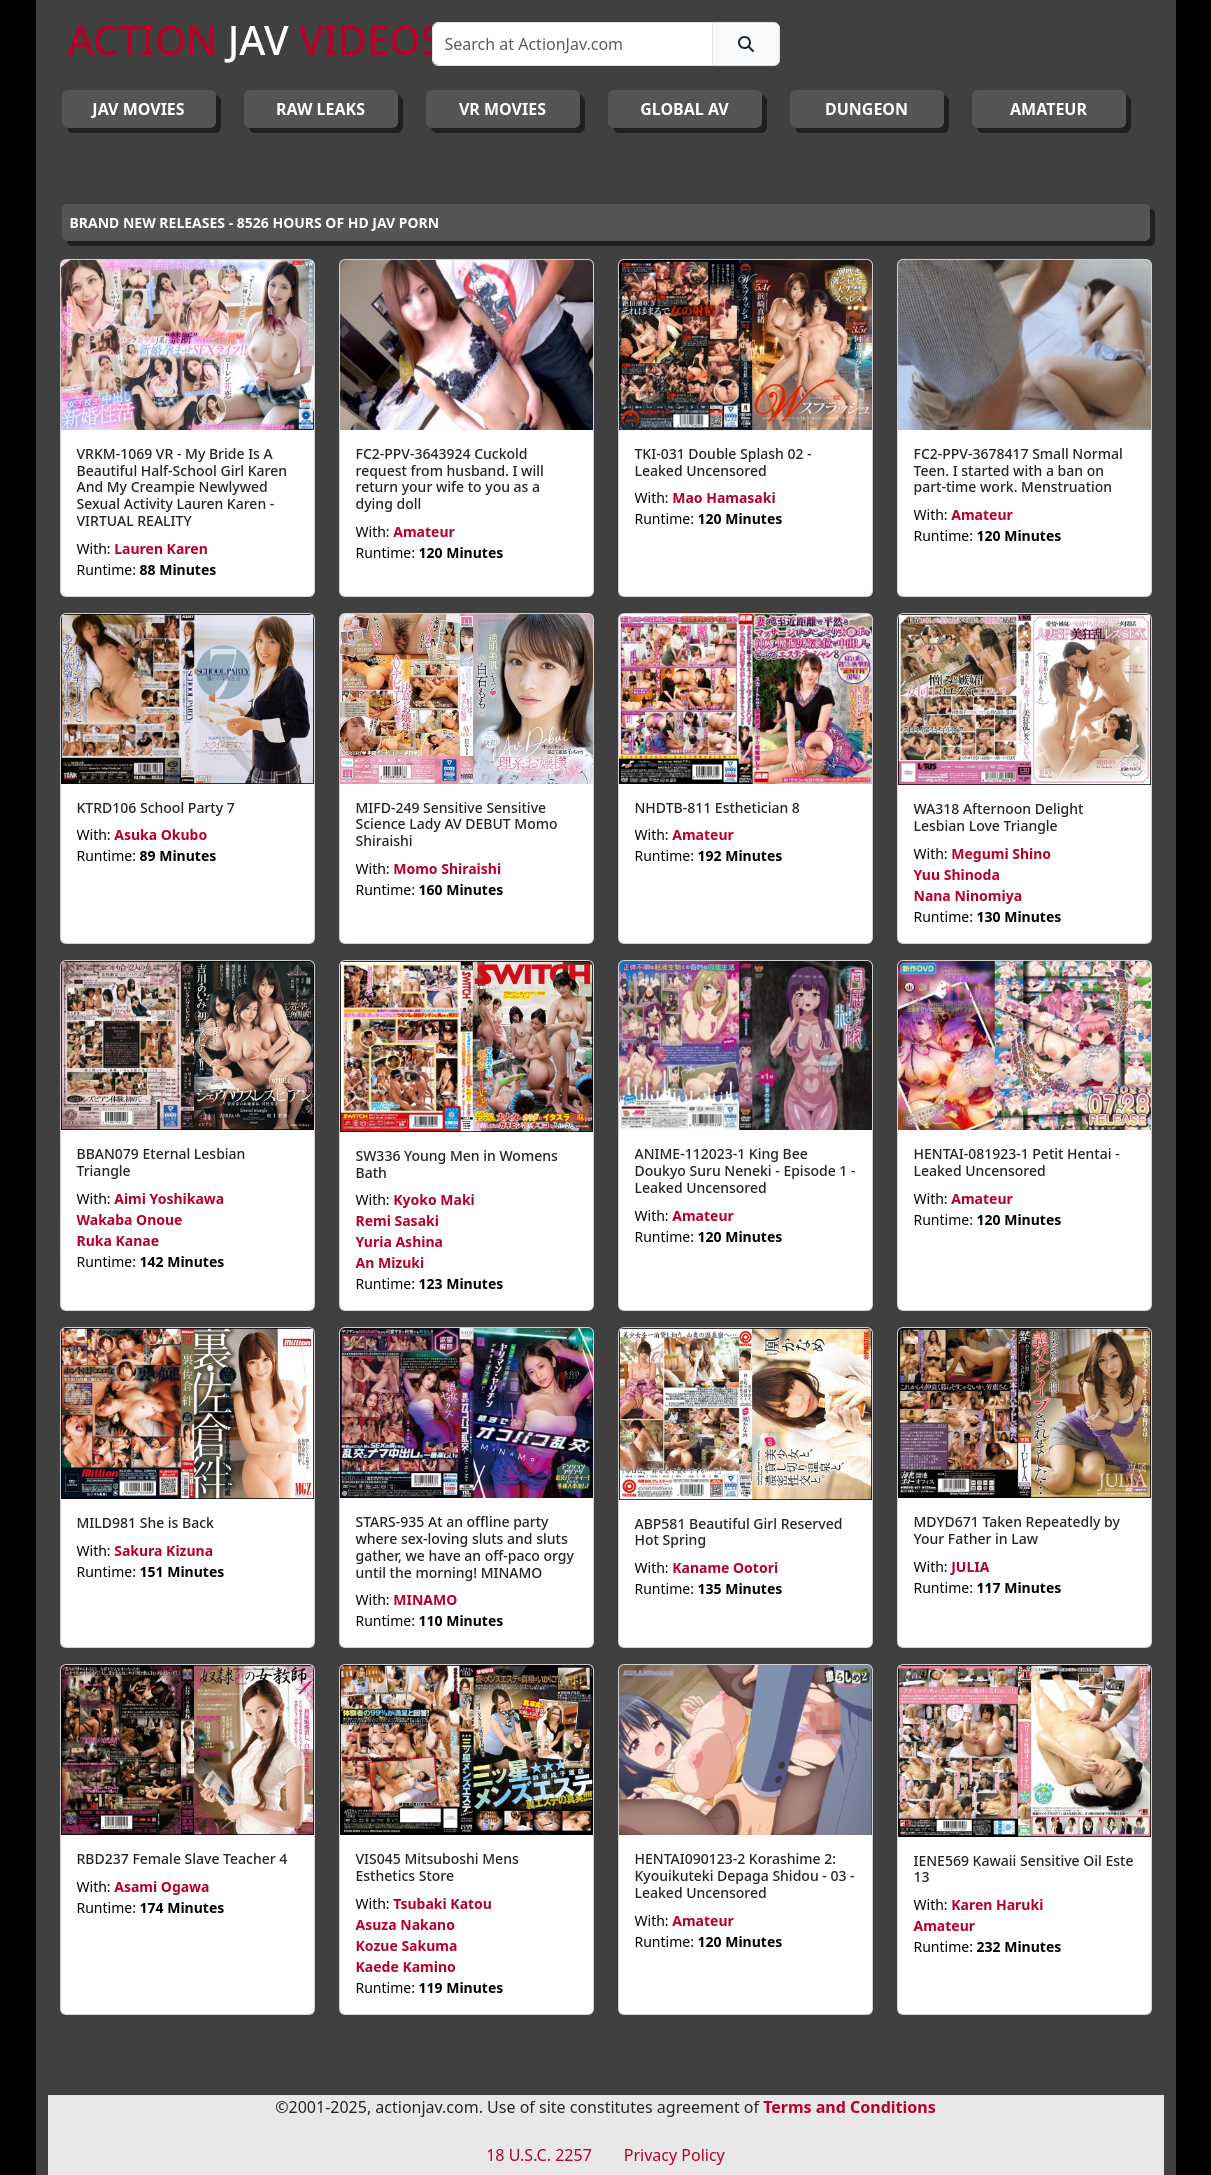  I want to click on Wakaba Onoue, so click(130, 1219).